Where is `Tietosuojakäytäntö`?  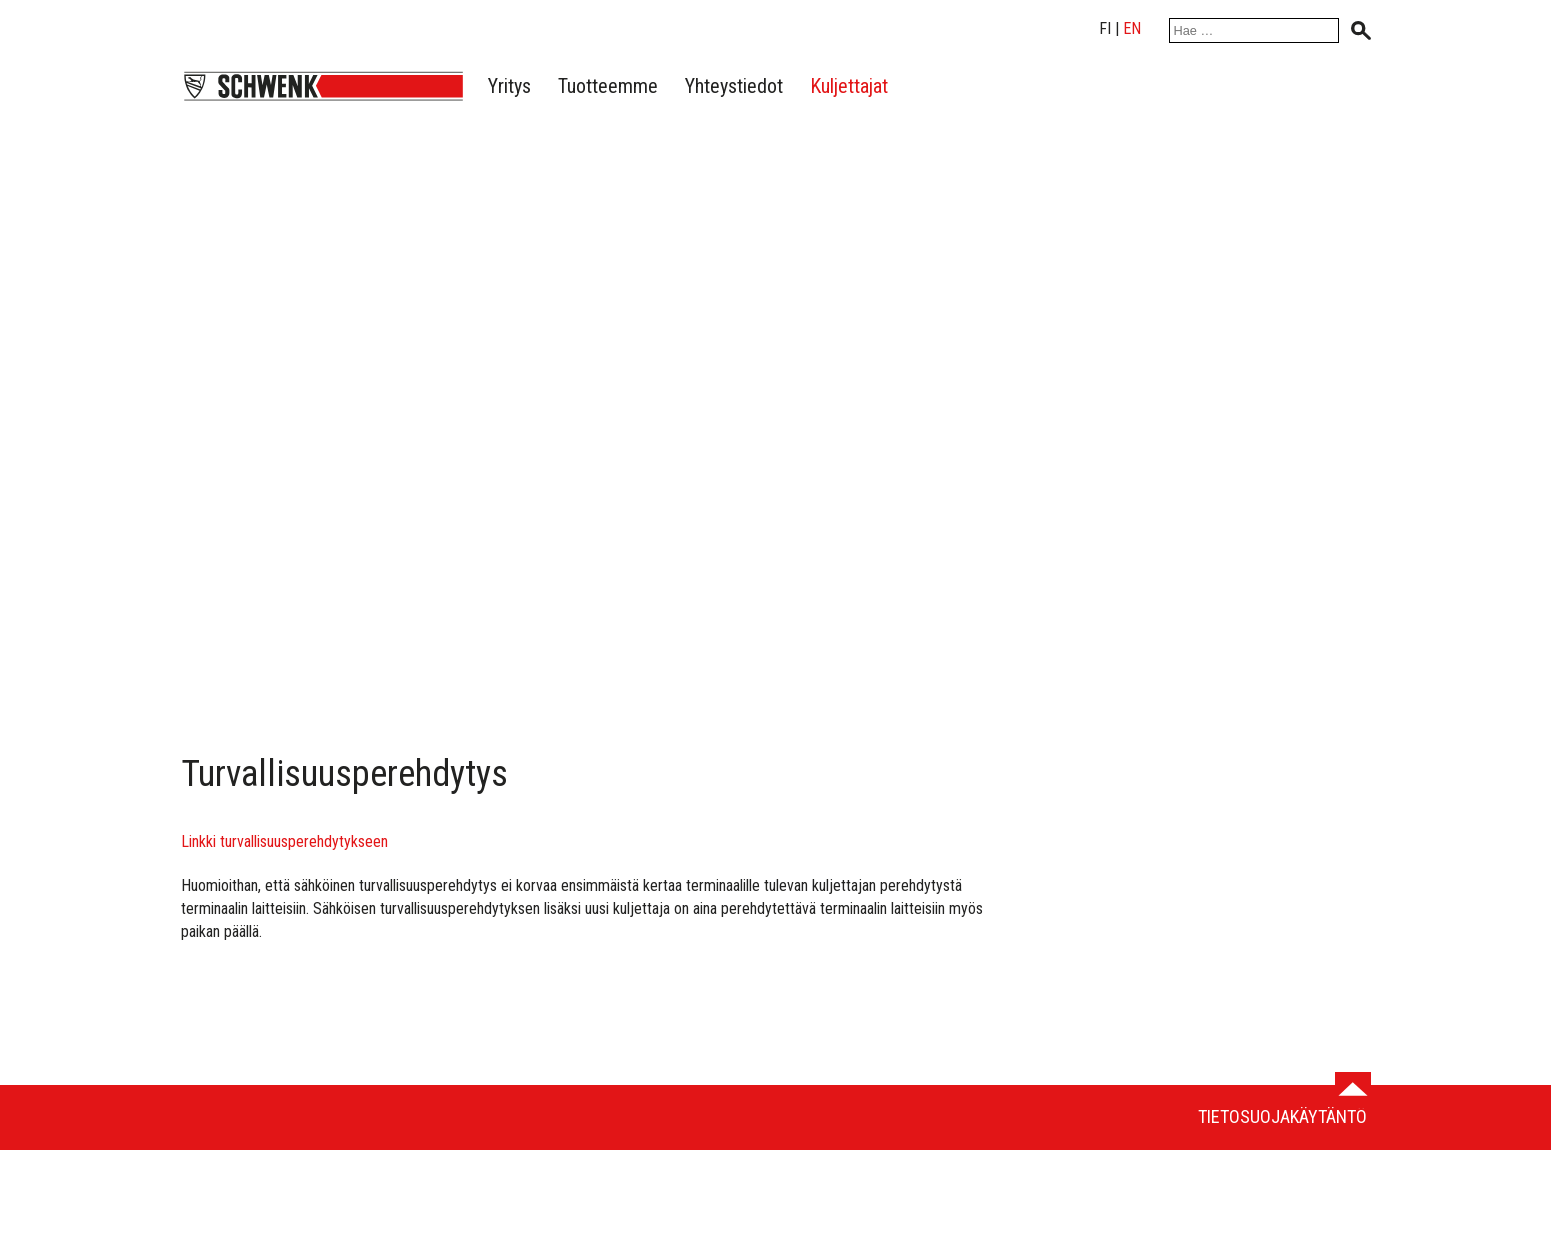
Tietosuojakäytäntö is located at coordinates (1282, 1116).